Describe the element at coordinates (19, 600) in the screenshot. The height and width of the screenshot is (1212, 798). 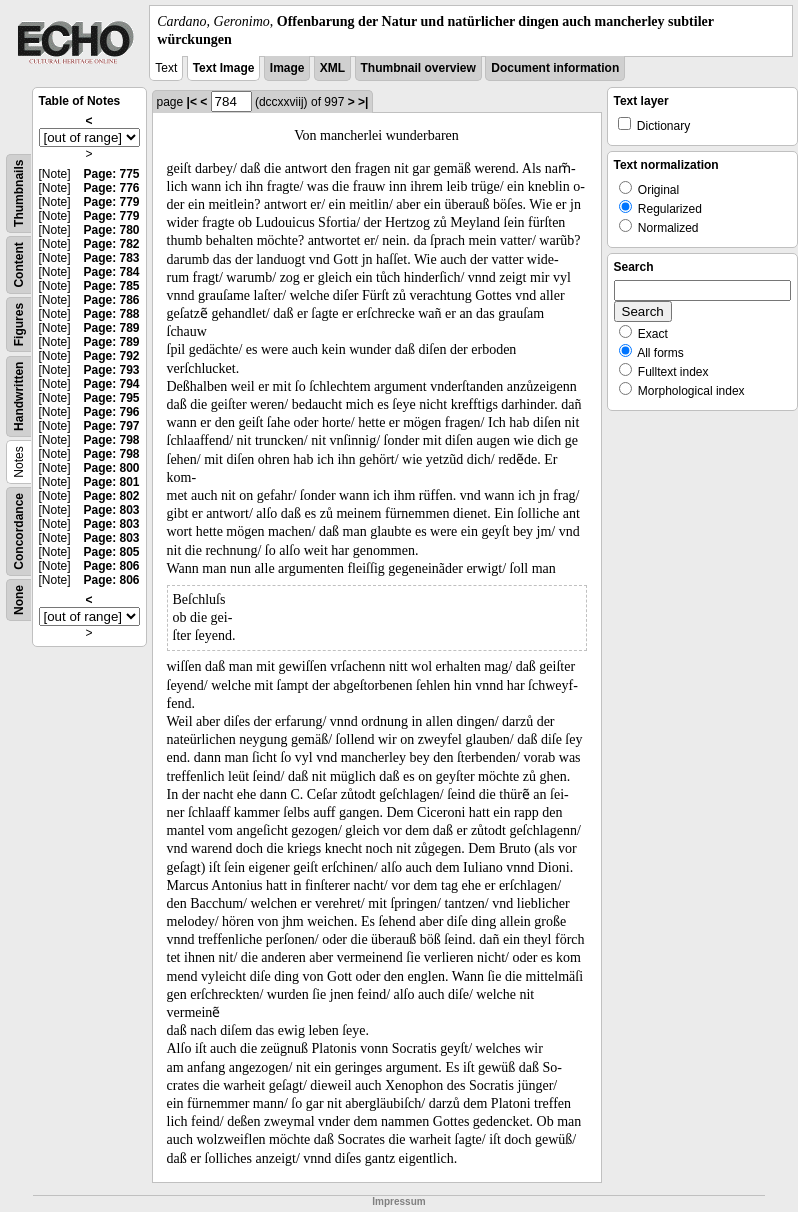
I see `None` at that location.